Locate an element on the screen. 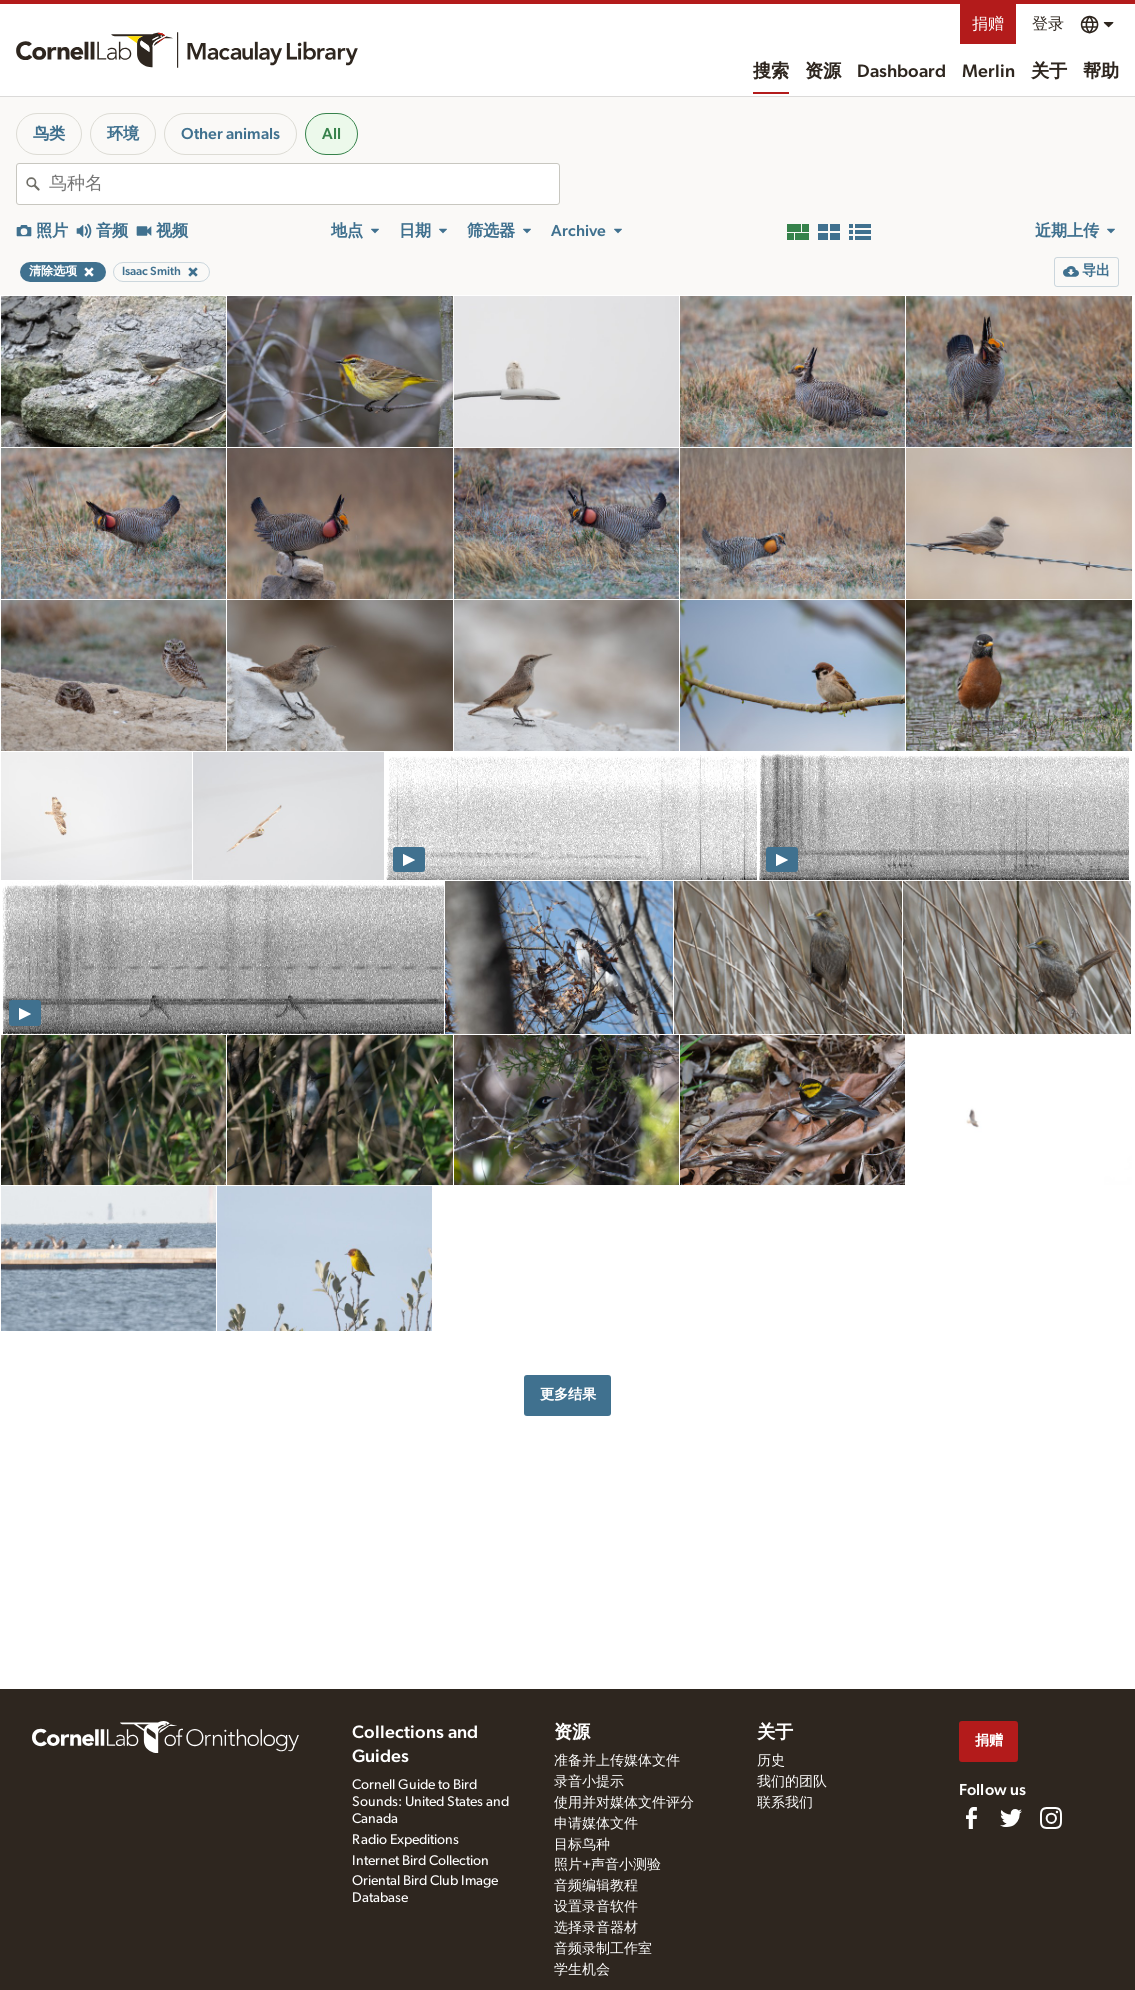 The width and height of the screenshot is (1135, 1990). 联系我们 is located at coordinates (785, 1803).